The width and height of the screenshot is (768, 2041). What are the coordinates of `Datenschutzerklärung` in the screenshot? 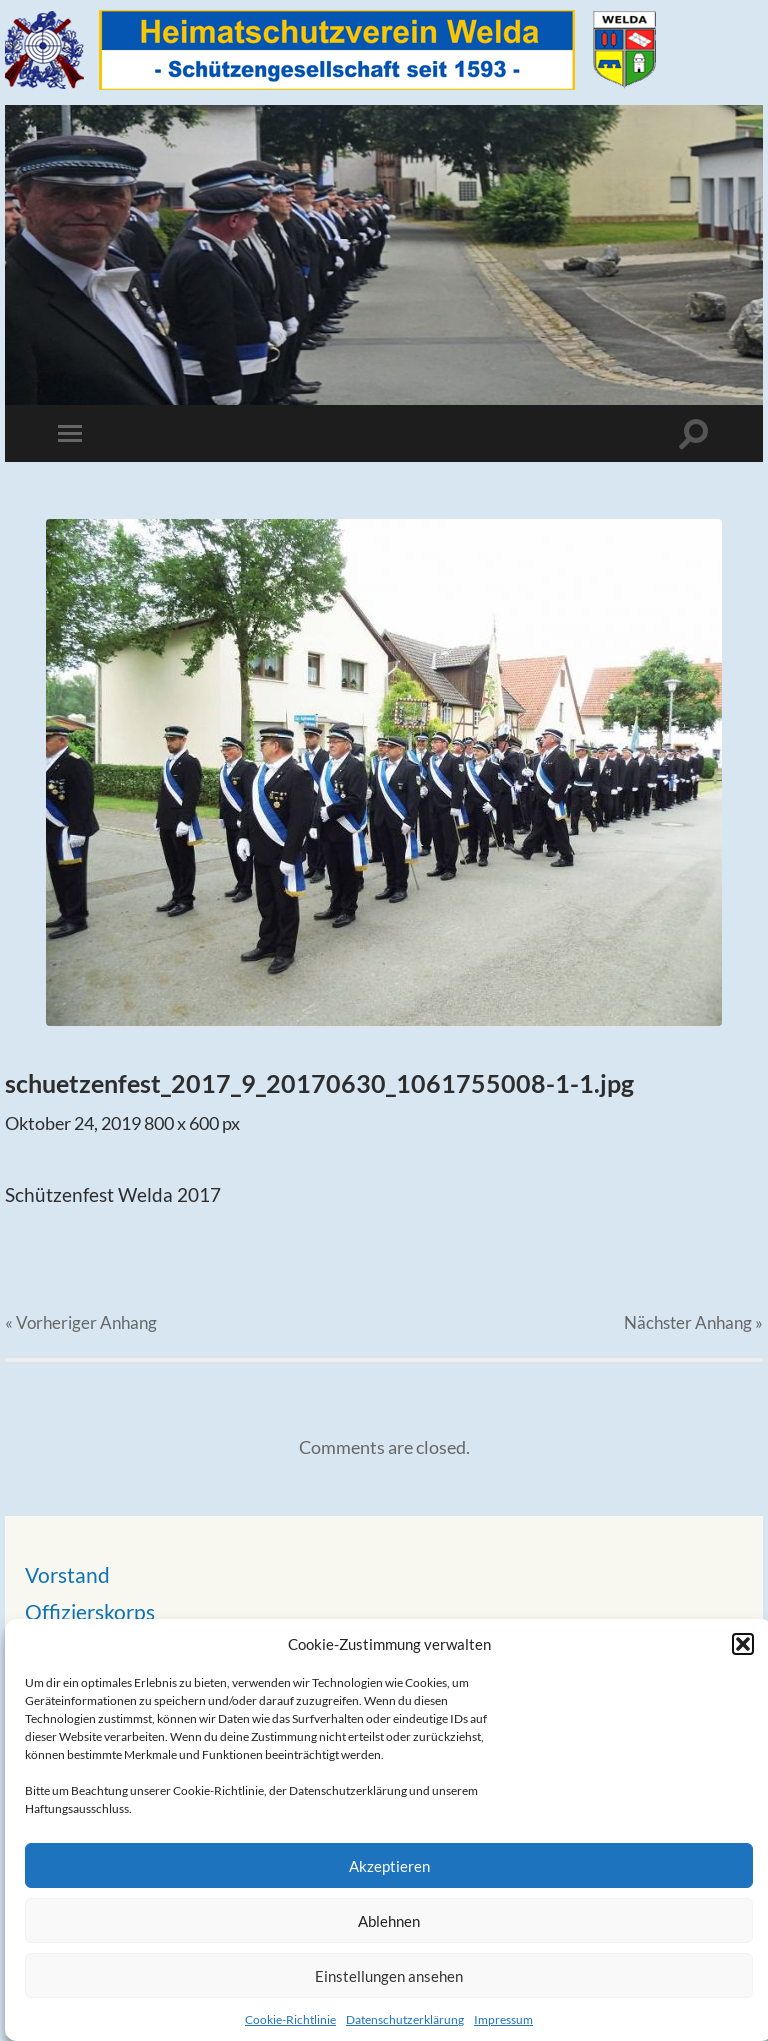 It's located at (405, 2019).